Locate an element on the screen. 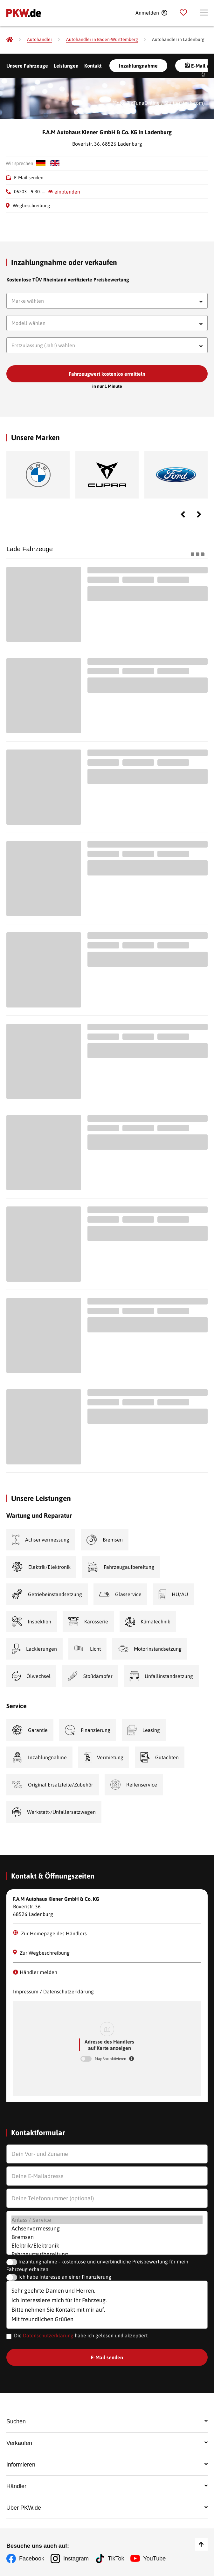  Zur Wegbeschreibung is located at coordinates (41, 1953).